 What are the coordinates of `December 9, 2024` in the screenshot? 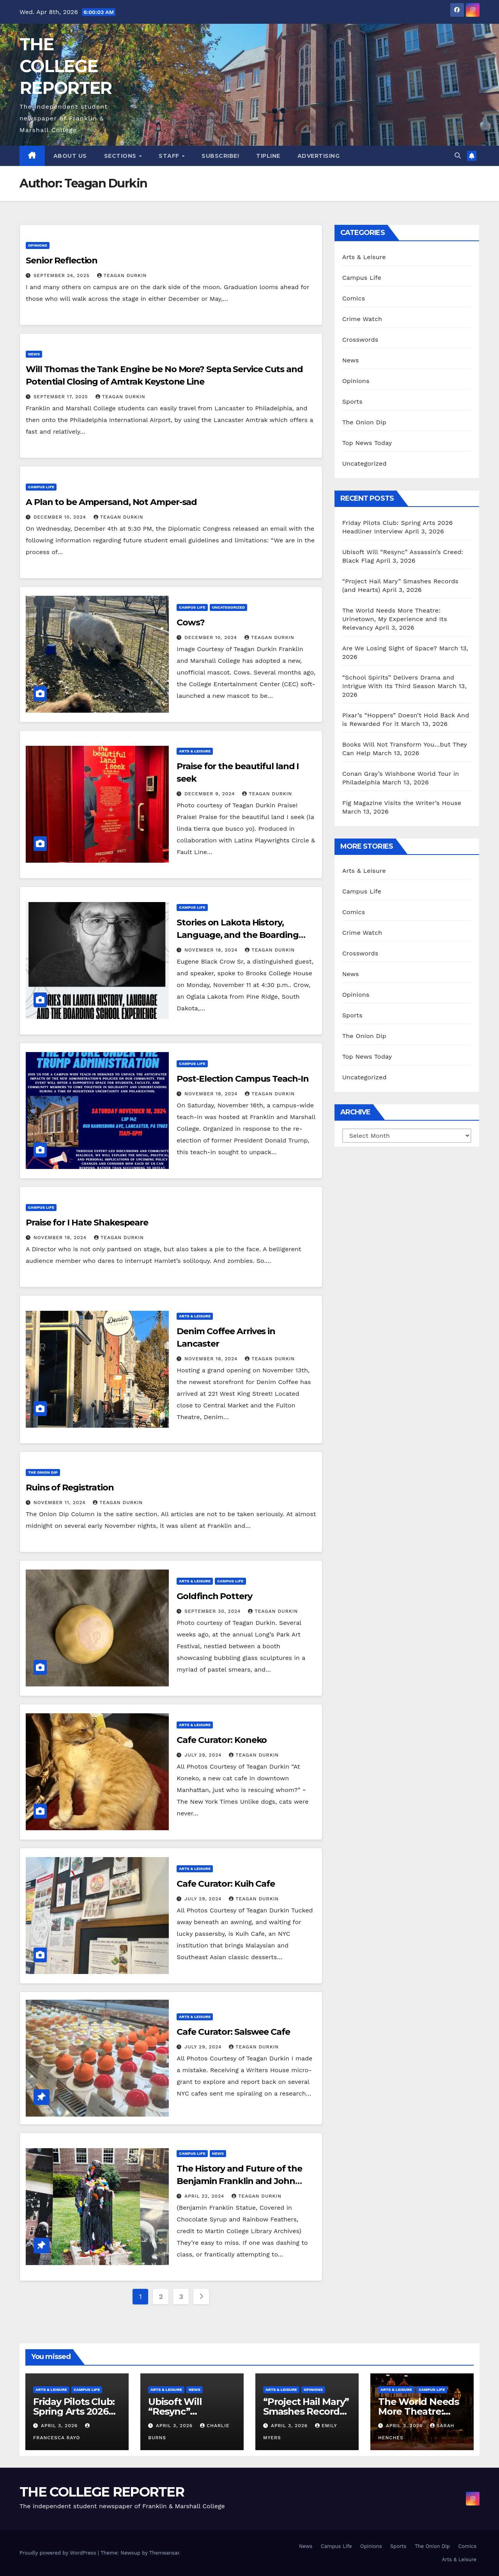 It's located at (210, 793).